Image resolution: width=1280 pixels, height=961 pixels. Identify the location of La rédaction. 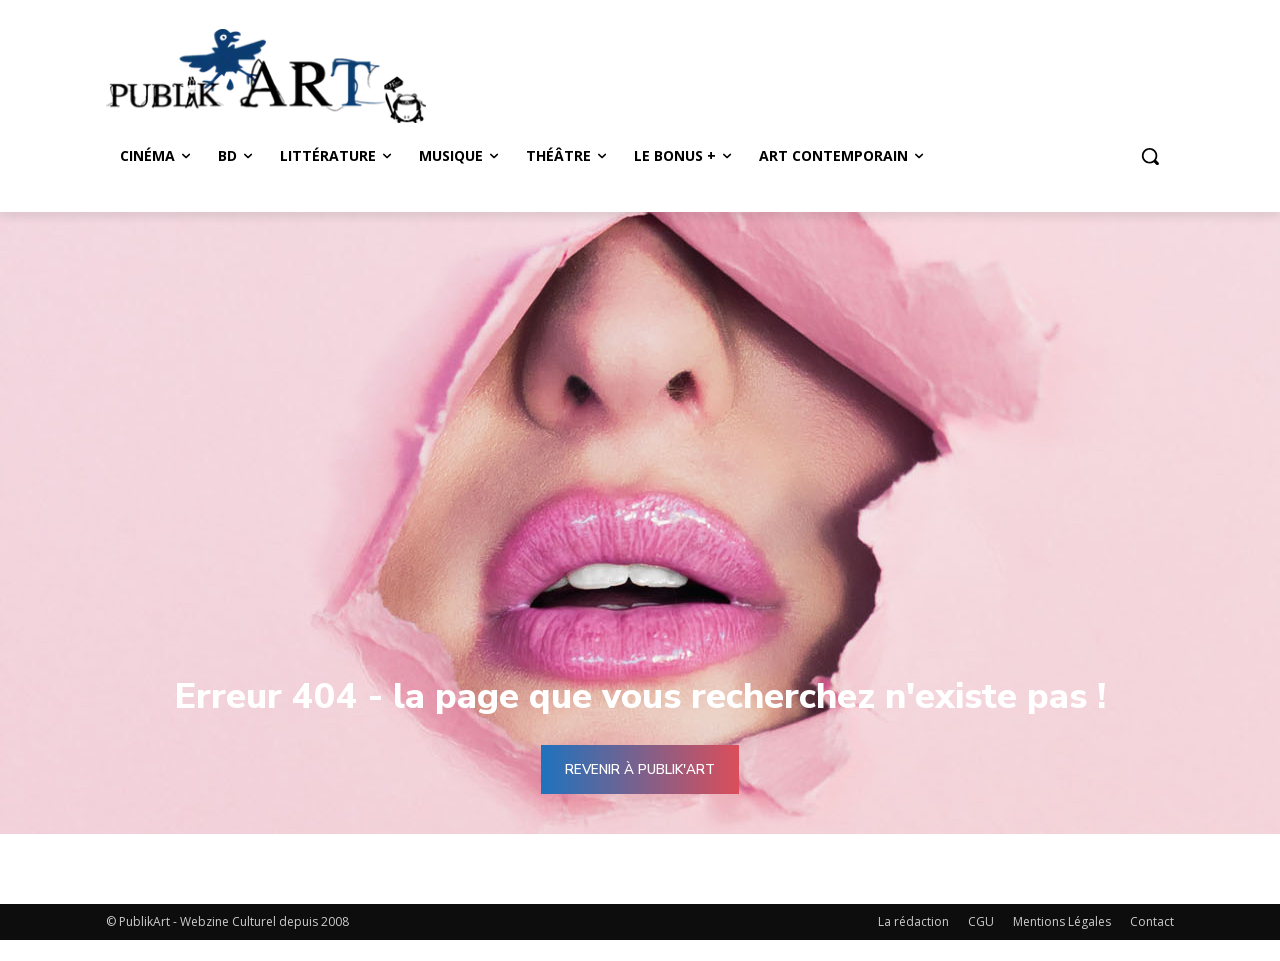
(913, 921).